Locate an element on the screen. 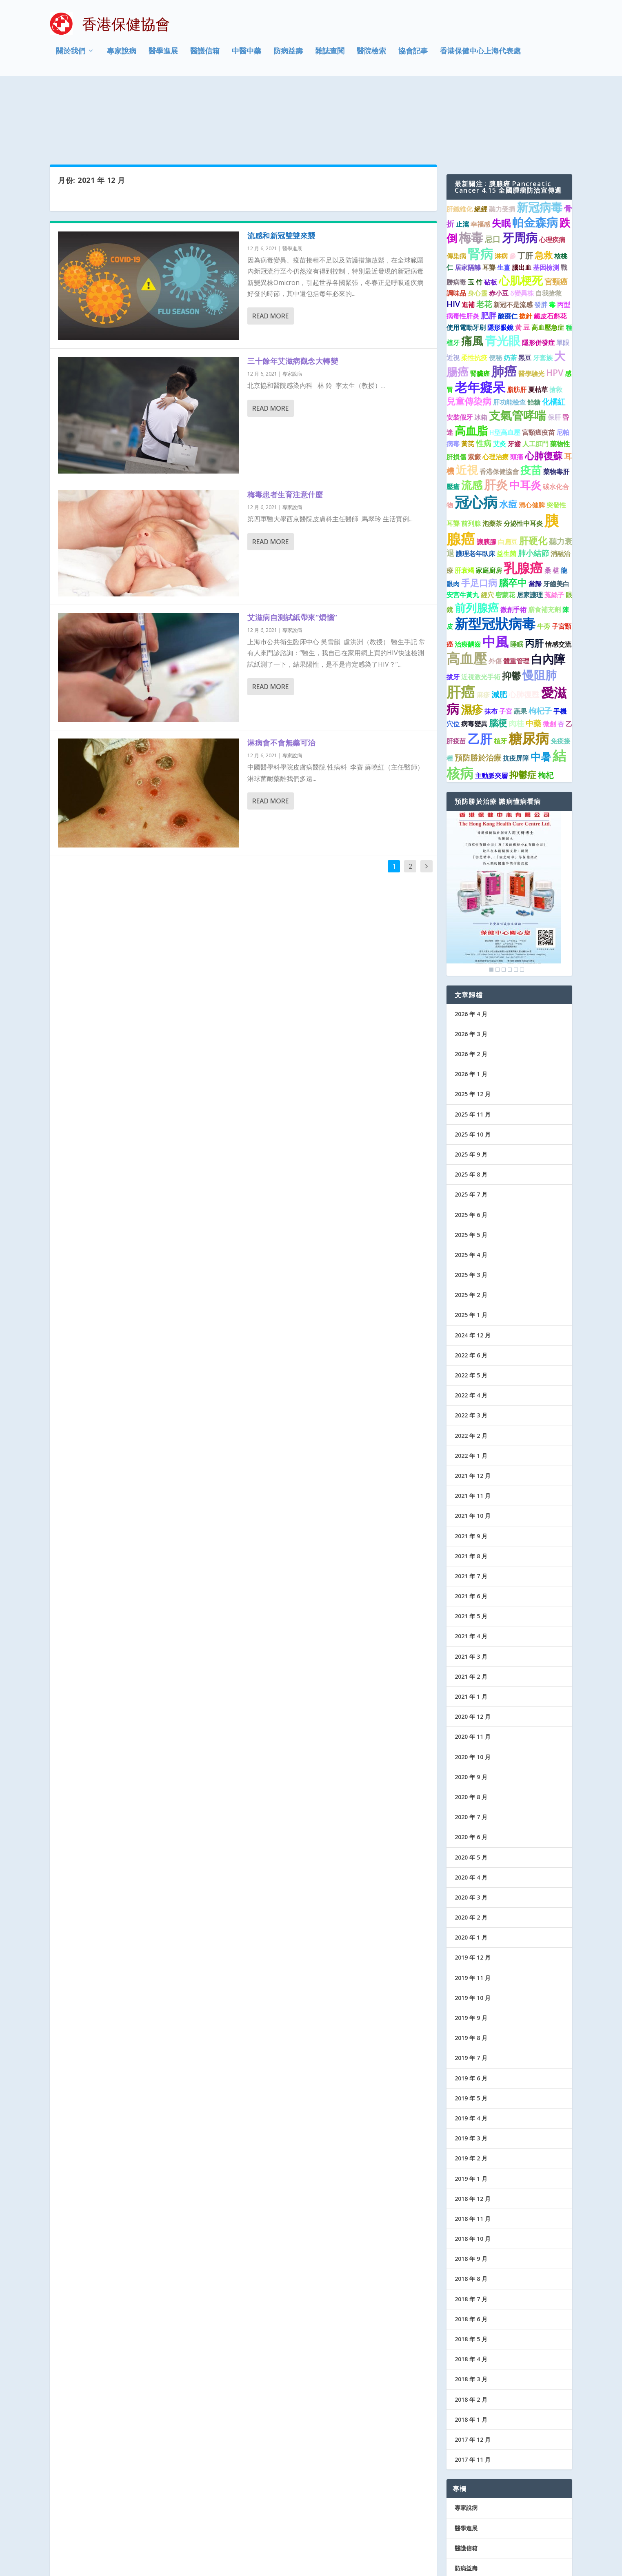  前列腺癌 [前列腺癌 (7 個項目)] is located at coordinates (477, 538).